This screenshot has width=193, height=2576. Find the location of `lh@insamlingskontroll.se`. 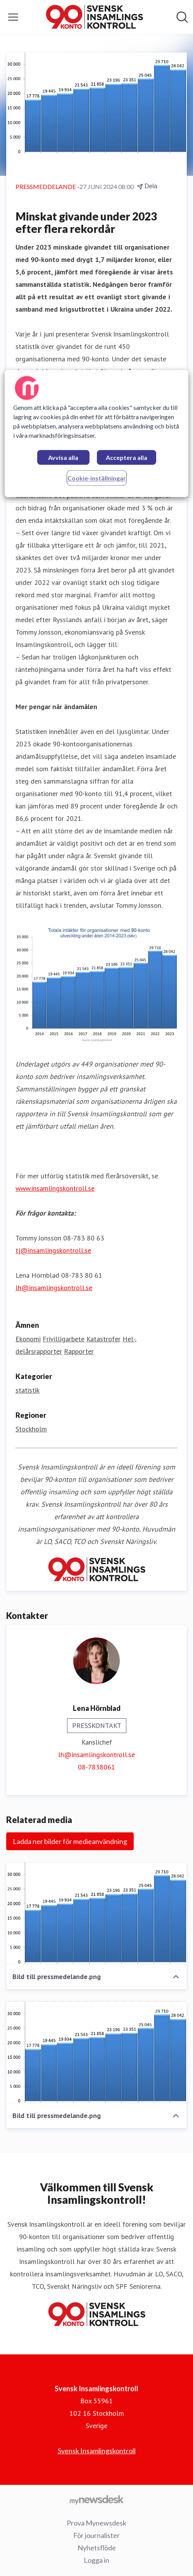

lh@insamlingskontroll.se is located at coordinates (54, 1287).